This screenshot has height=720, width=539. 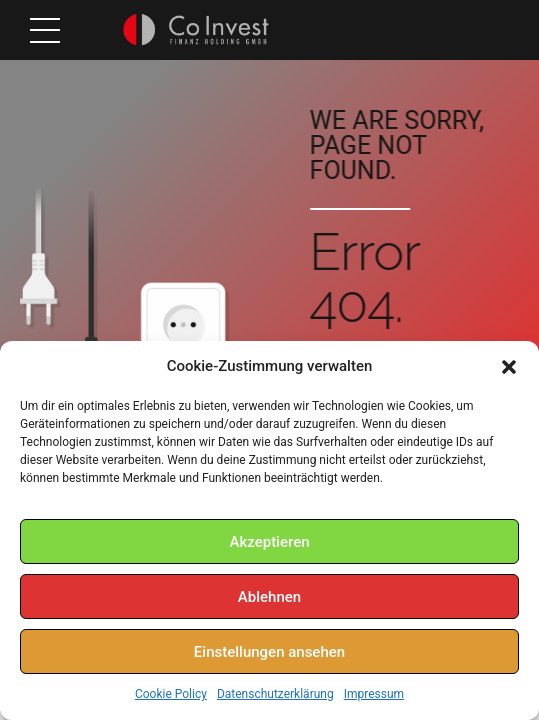 What do you see at coordinates (269, 542) in the screenshot?
I see `Akzeptieren` at bounding box center [269, 542].